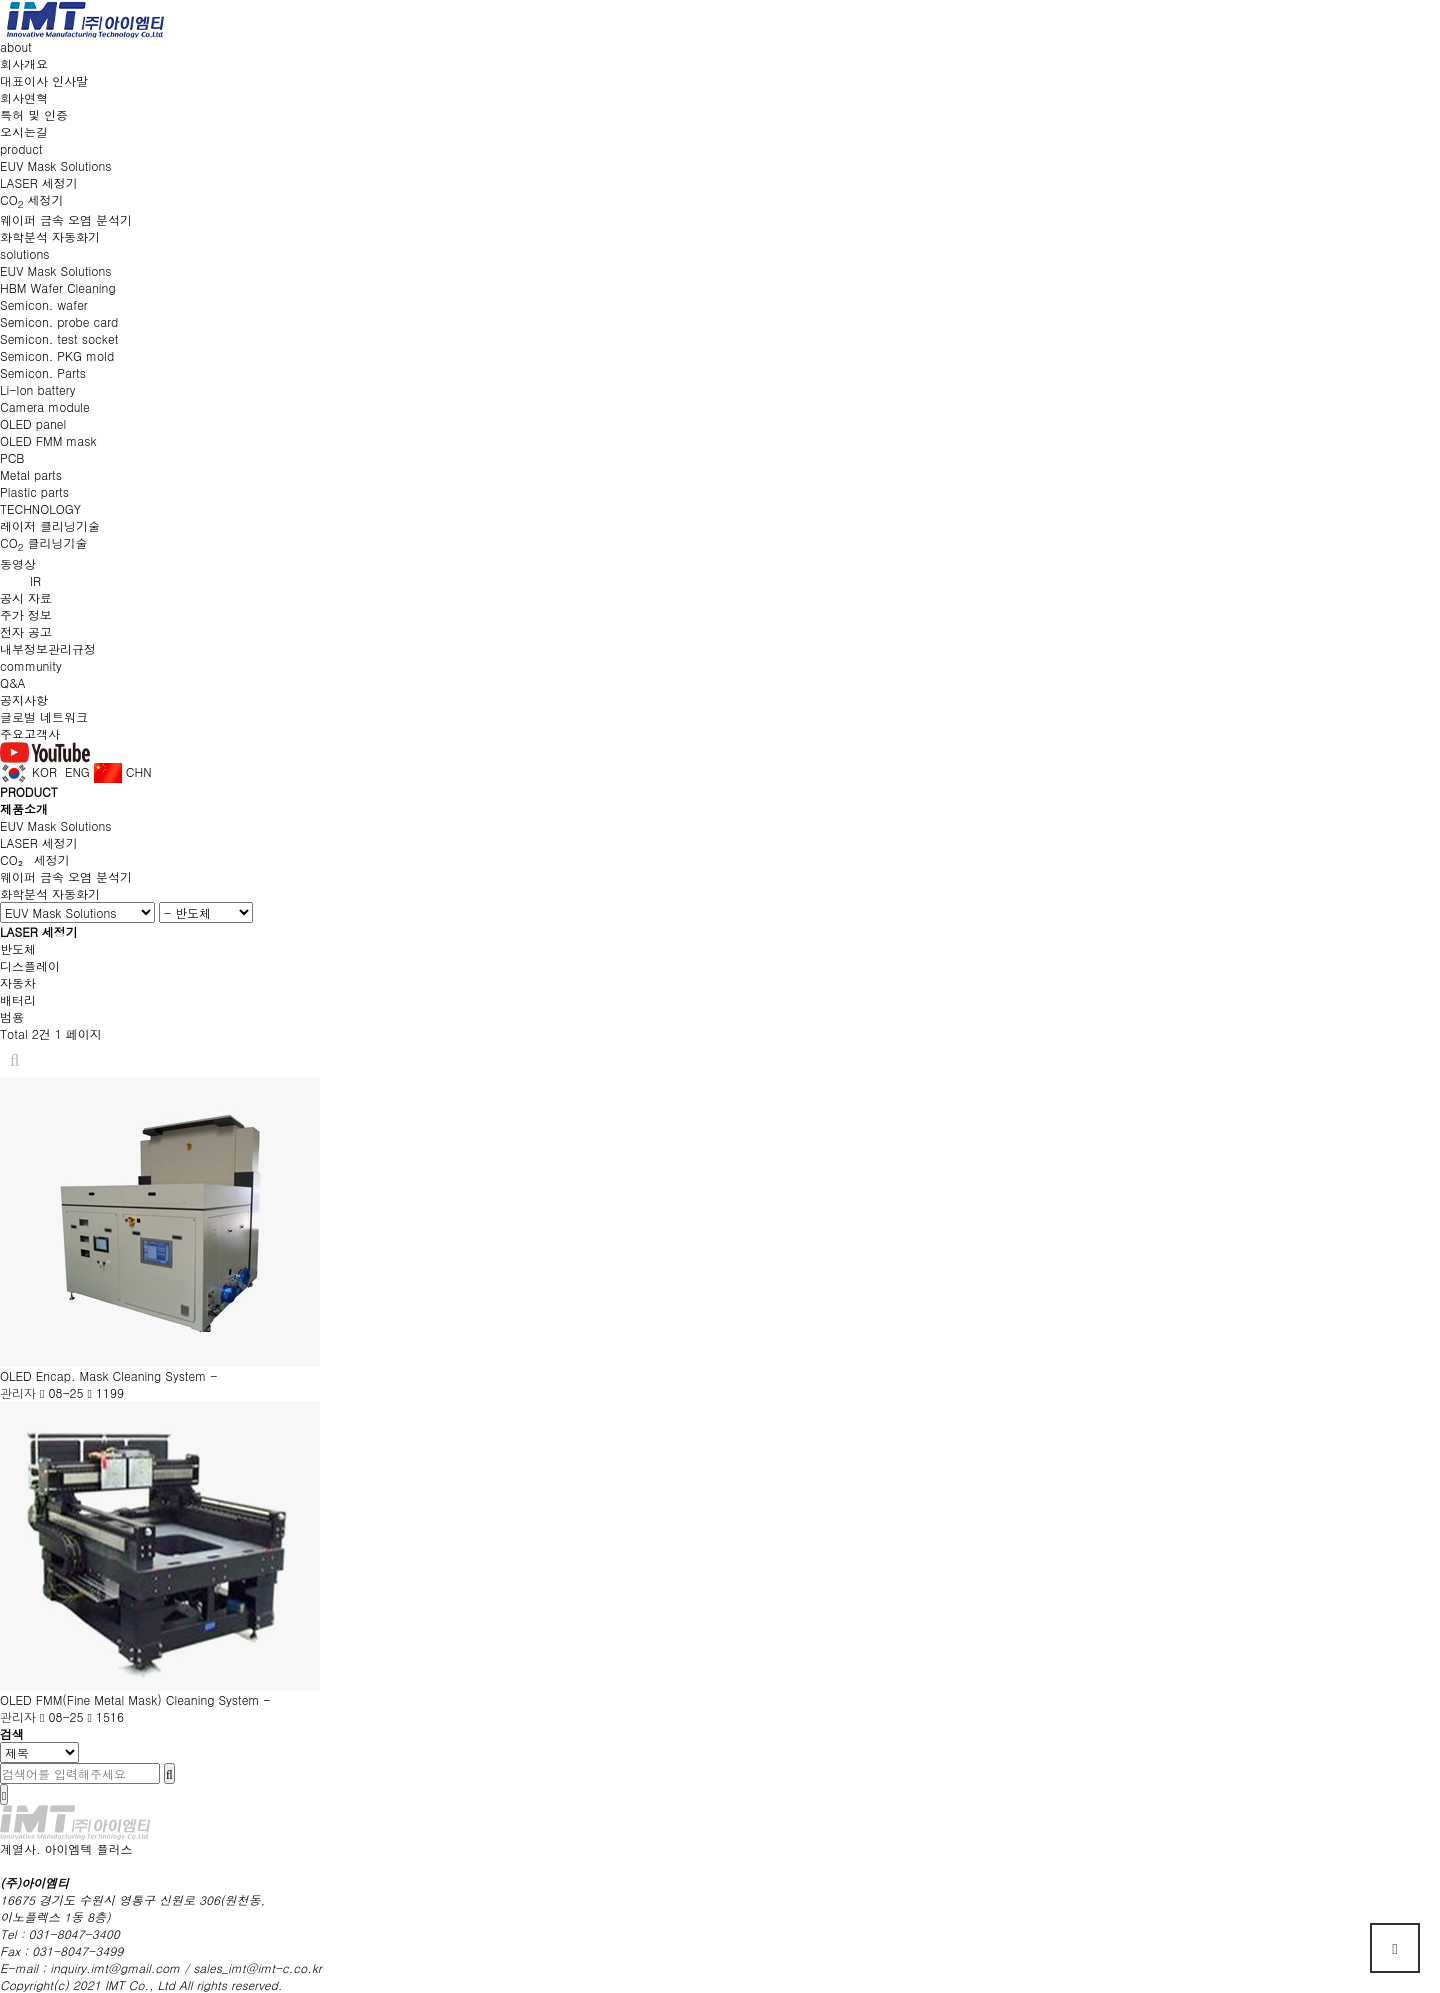 The height and width of the screenshot is (1993, 1440). I want to click on community, so click(31, 665).